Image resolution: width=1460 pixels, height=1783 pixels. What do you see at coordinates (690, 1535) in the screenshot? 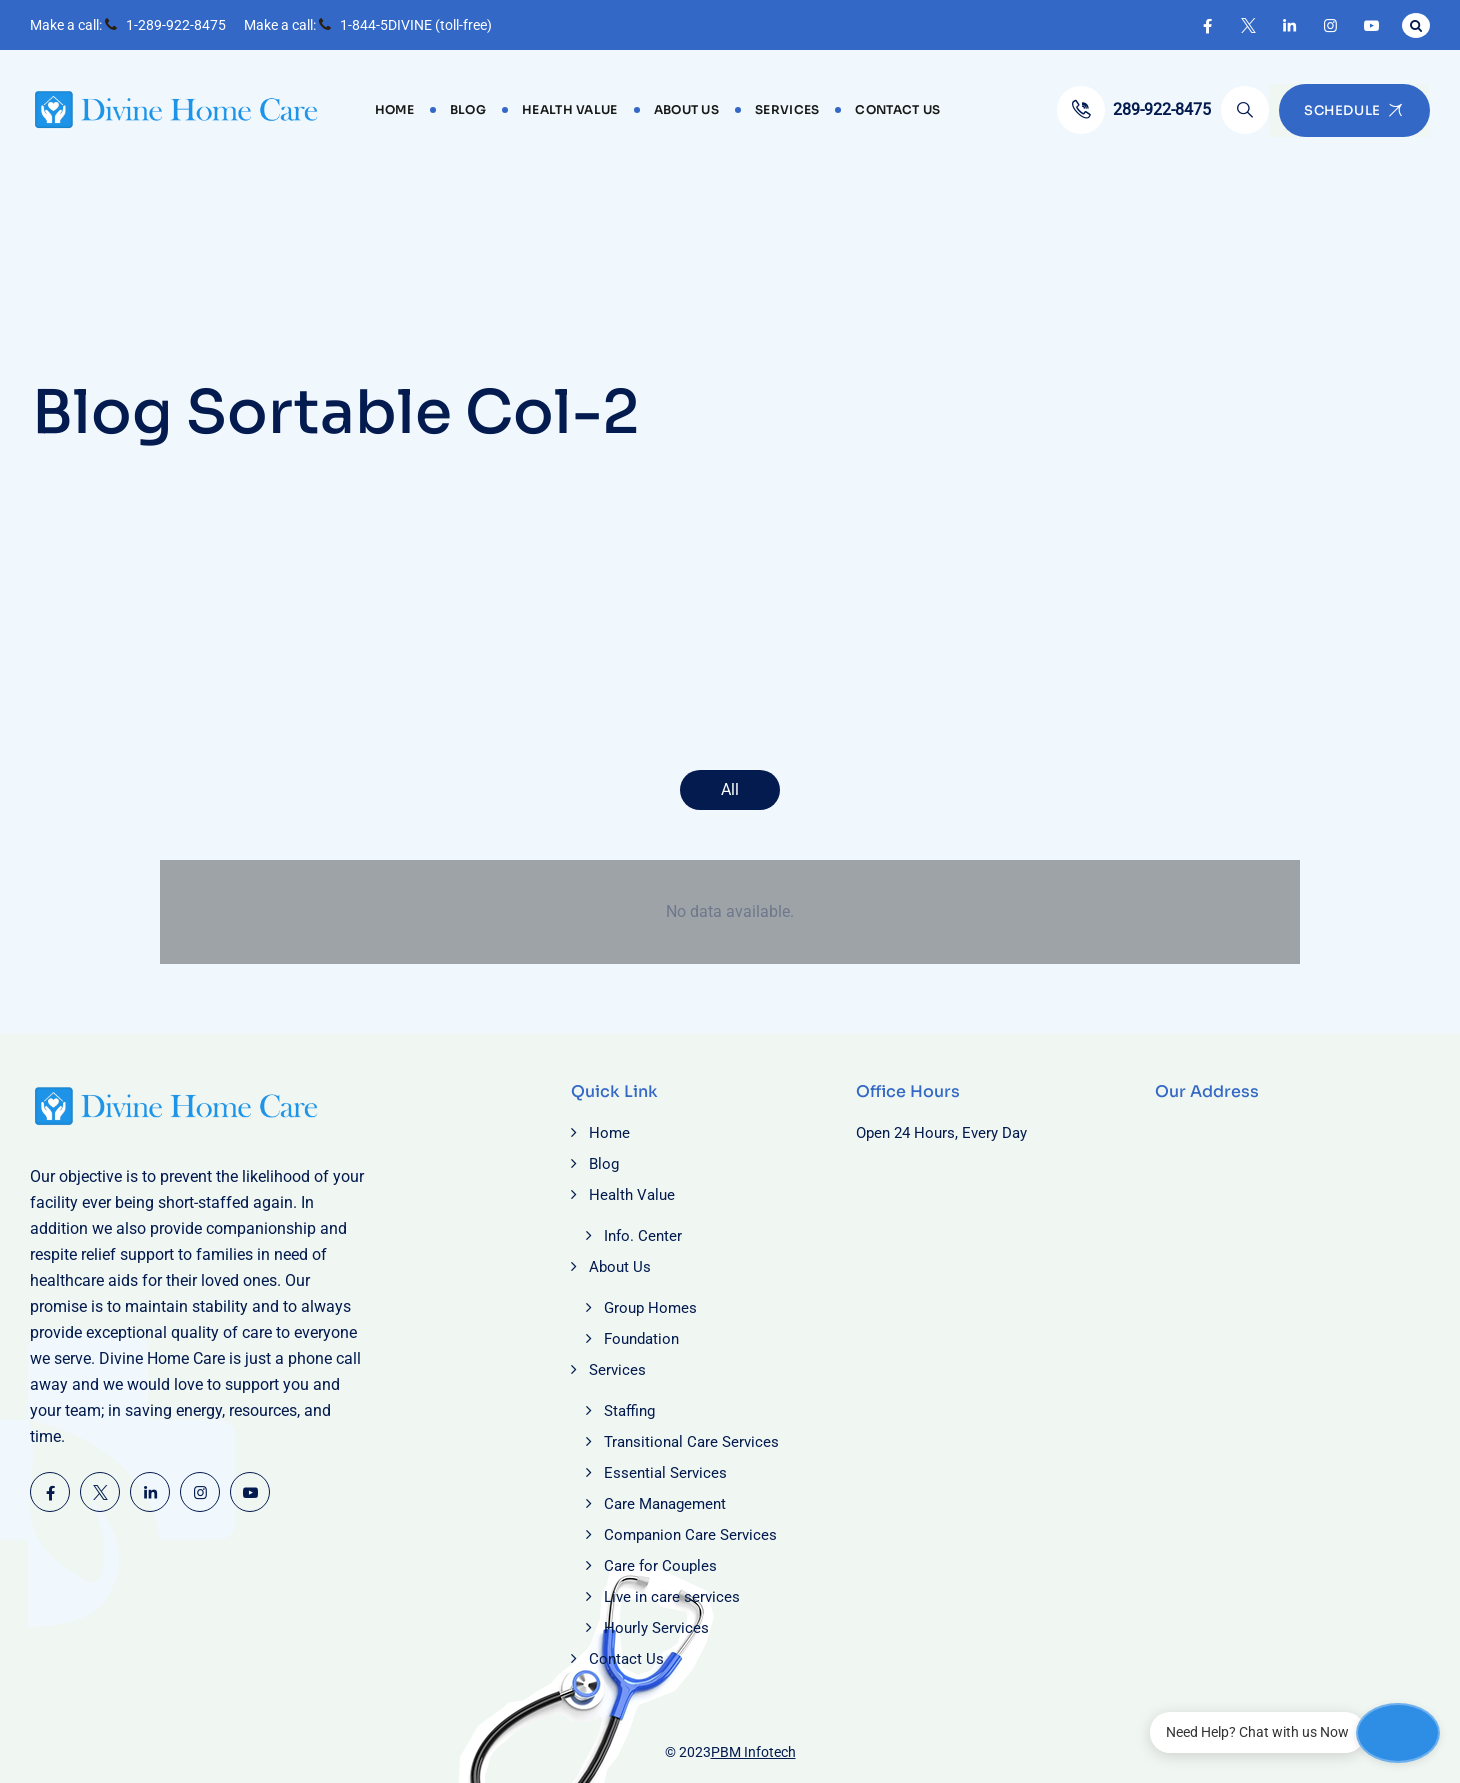
I see `Companion Care Services` at bounding box center [690, 1535].